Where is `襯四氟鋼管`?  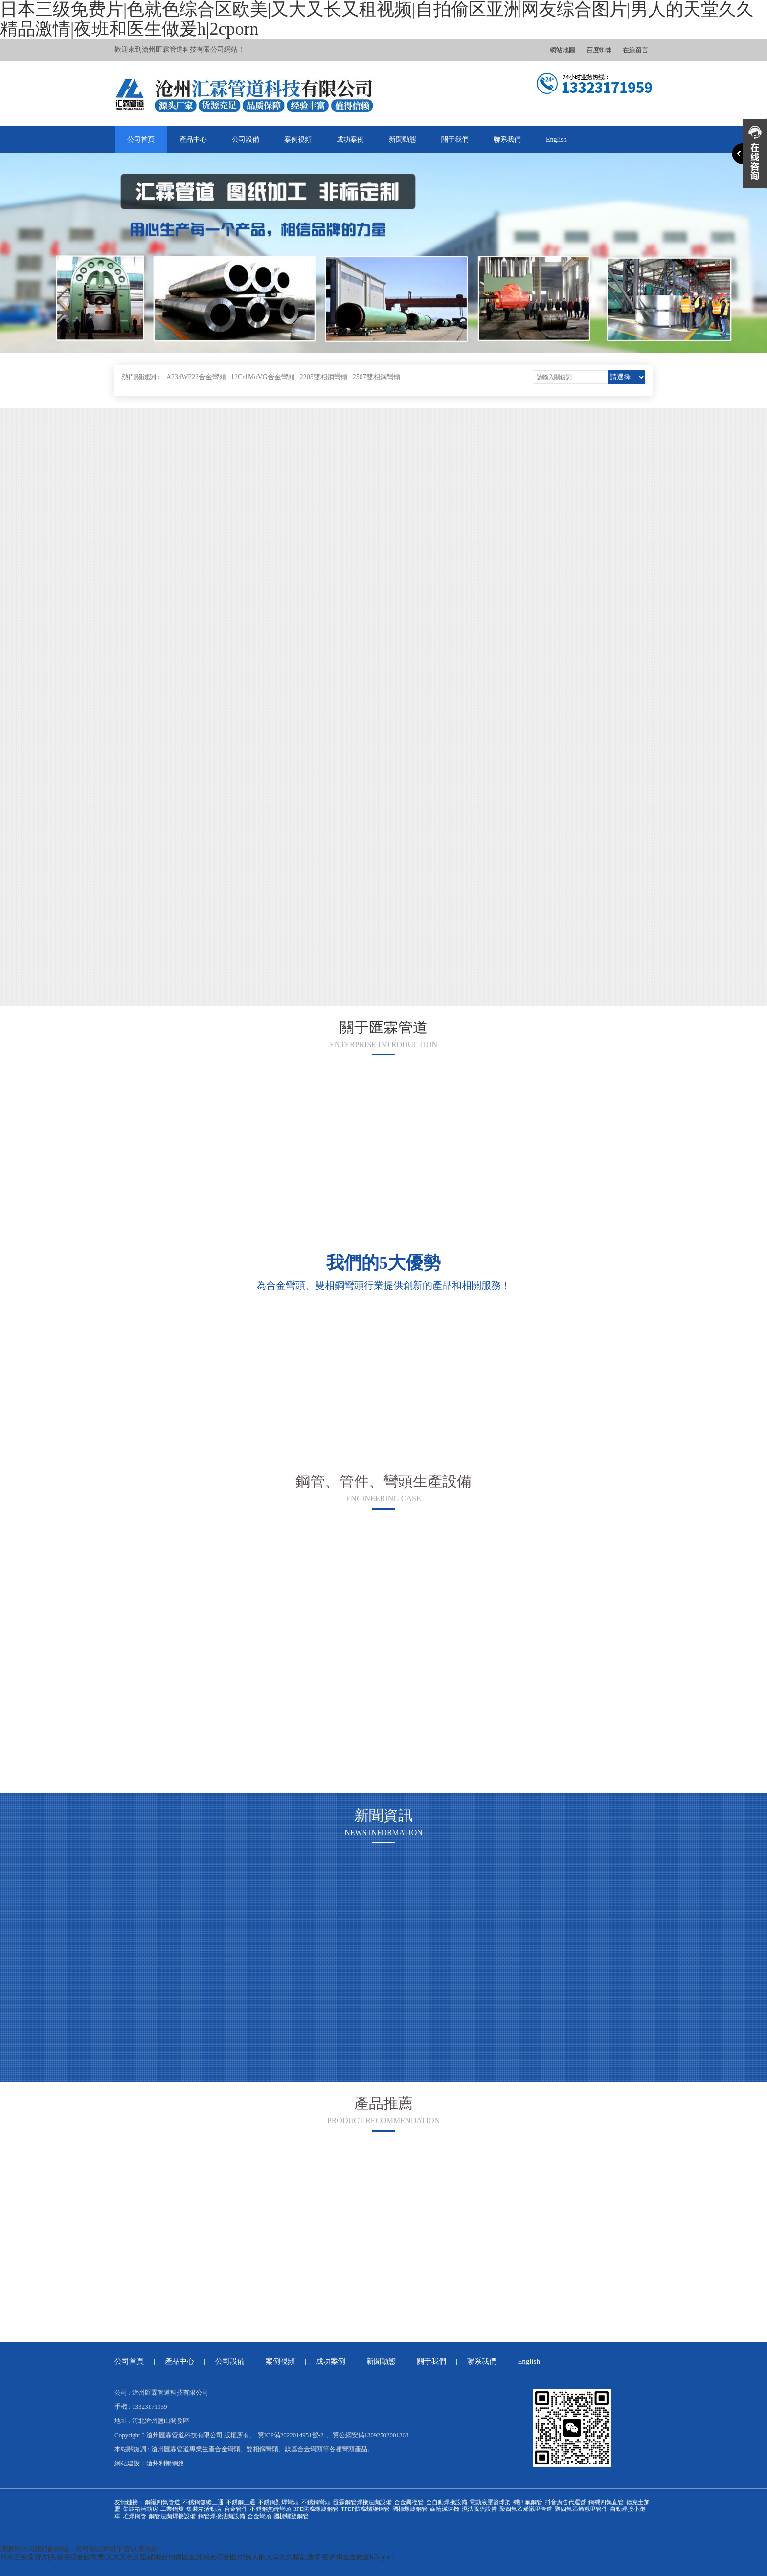 襯四氟鋼管 is located at coordinates (527, 2502).